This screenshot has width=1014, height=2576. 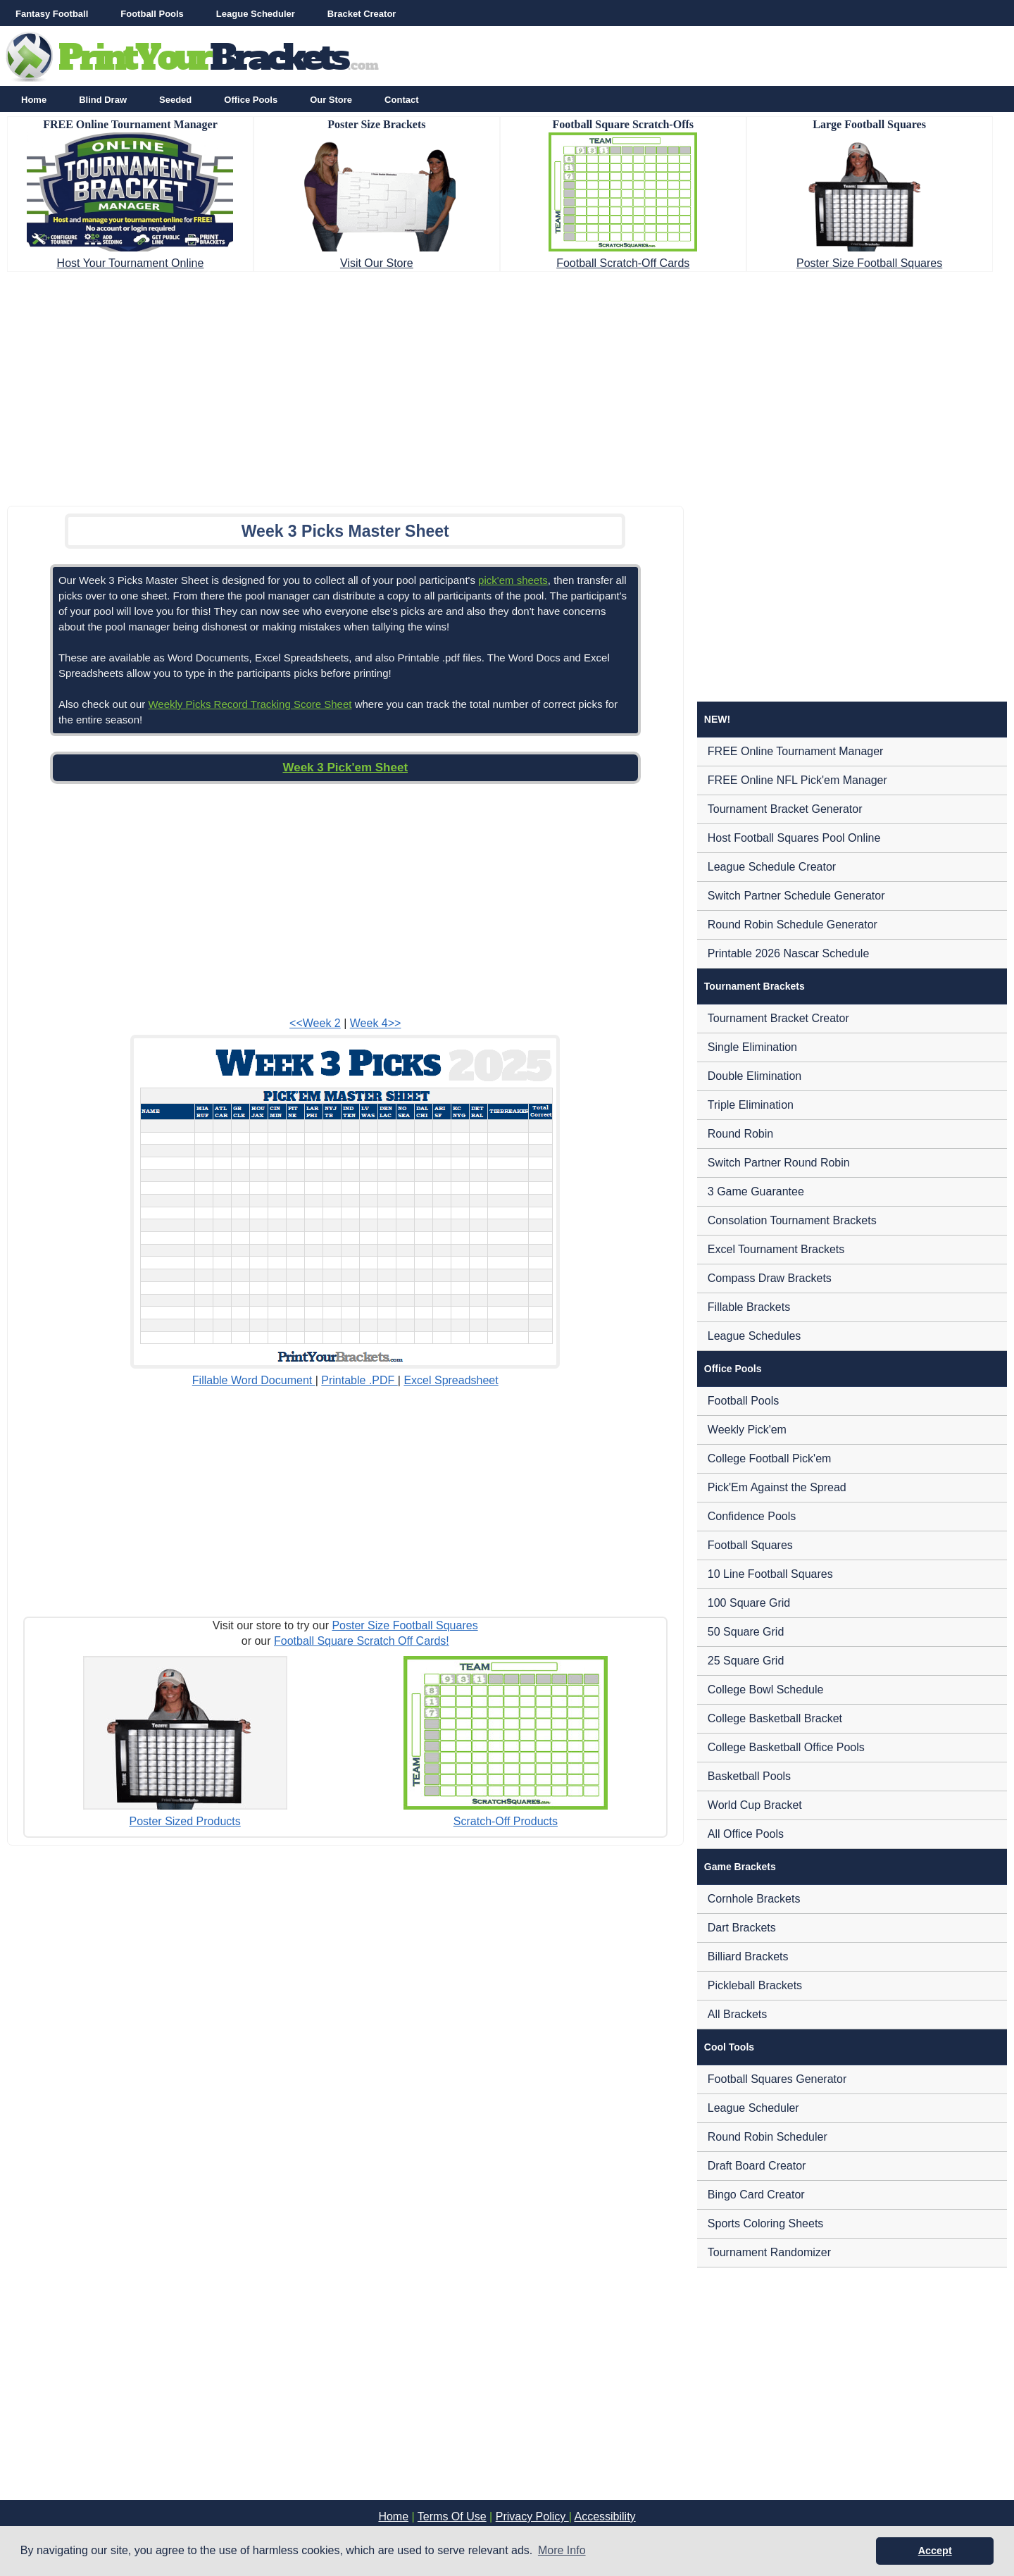 What do you see at coordinates (770, 1458) in the screenshot?
I see `College Football Pick'em` at bounding box center [770, 1458].